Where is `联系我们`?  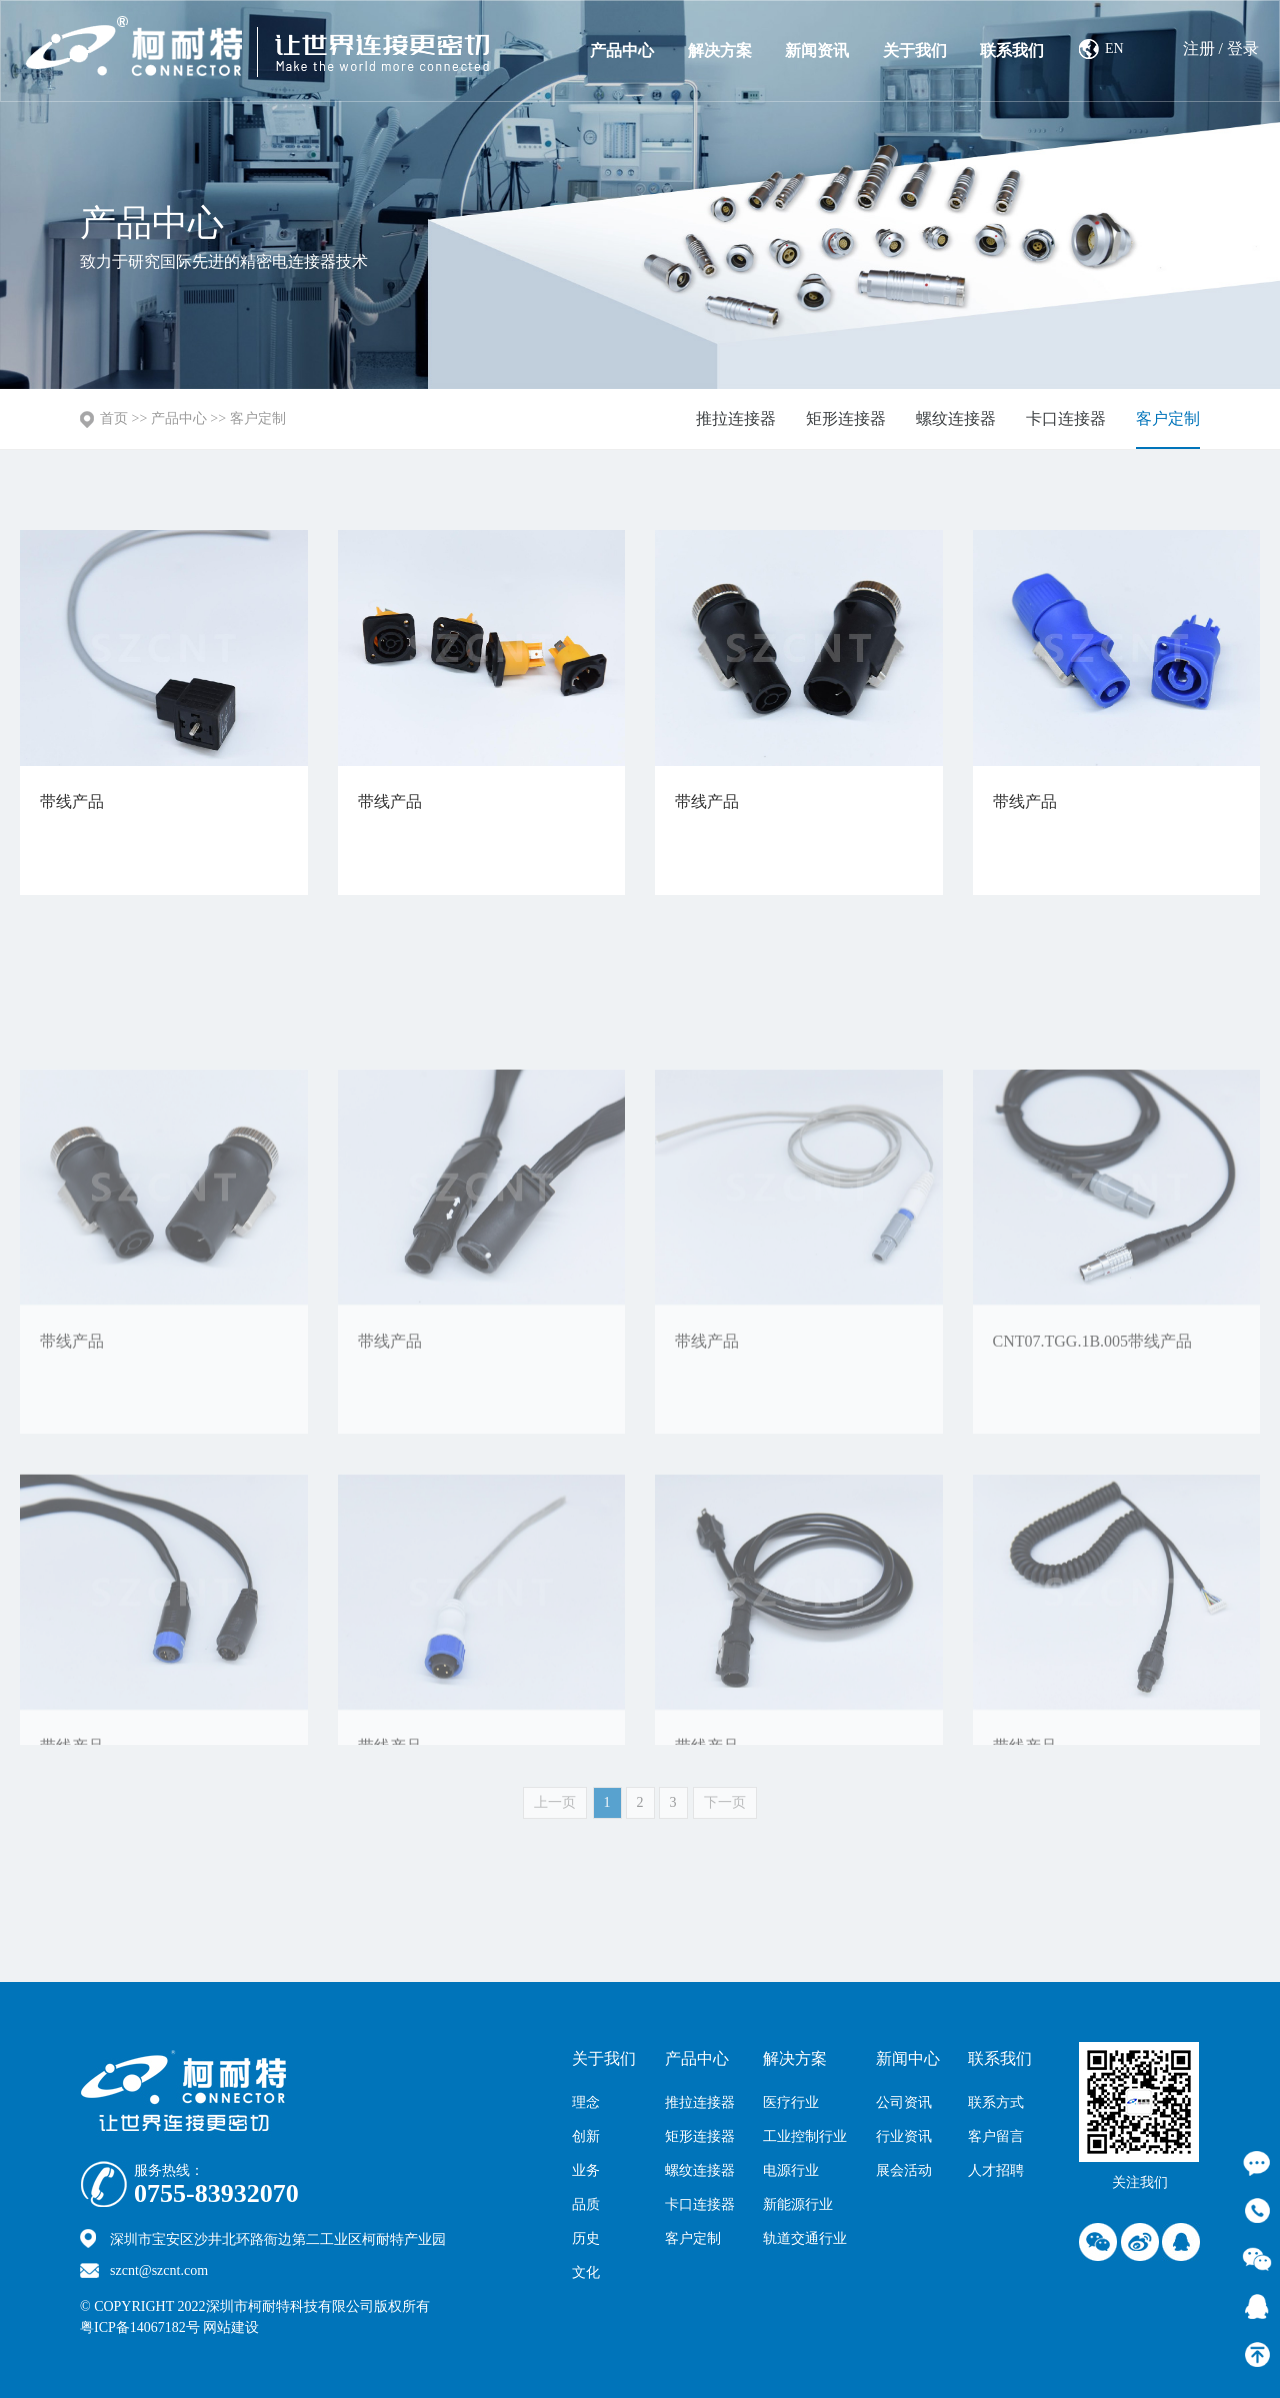 联系我们 is located at coordinates (1012, 50).